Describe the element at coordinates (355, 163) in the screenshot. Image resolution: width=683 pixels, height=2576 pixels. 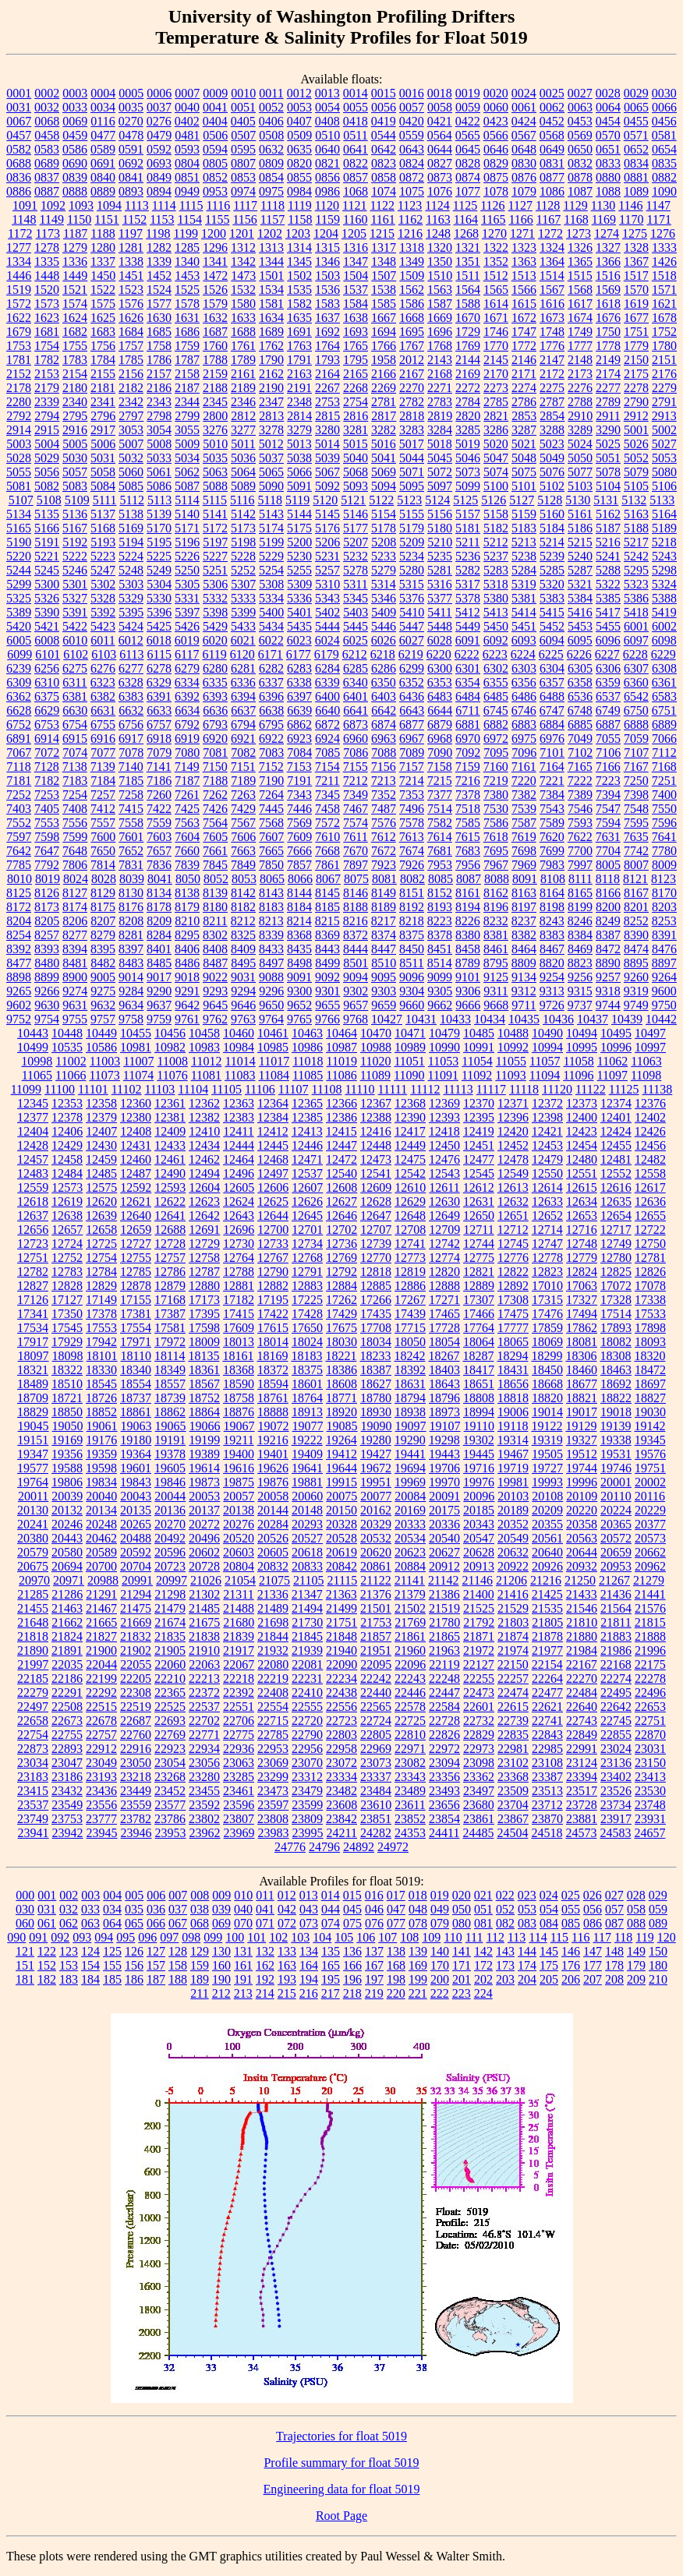
I see `0822` at that location.